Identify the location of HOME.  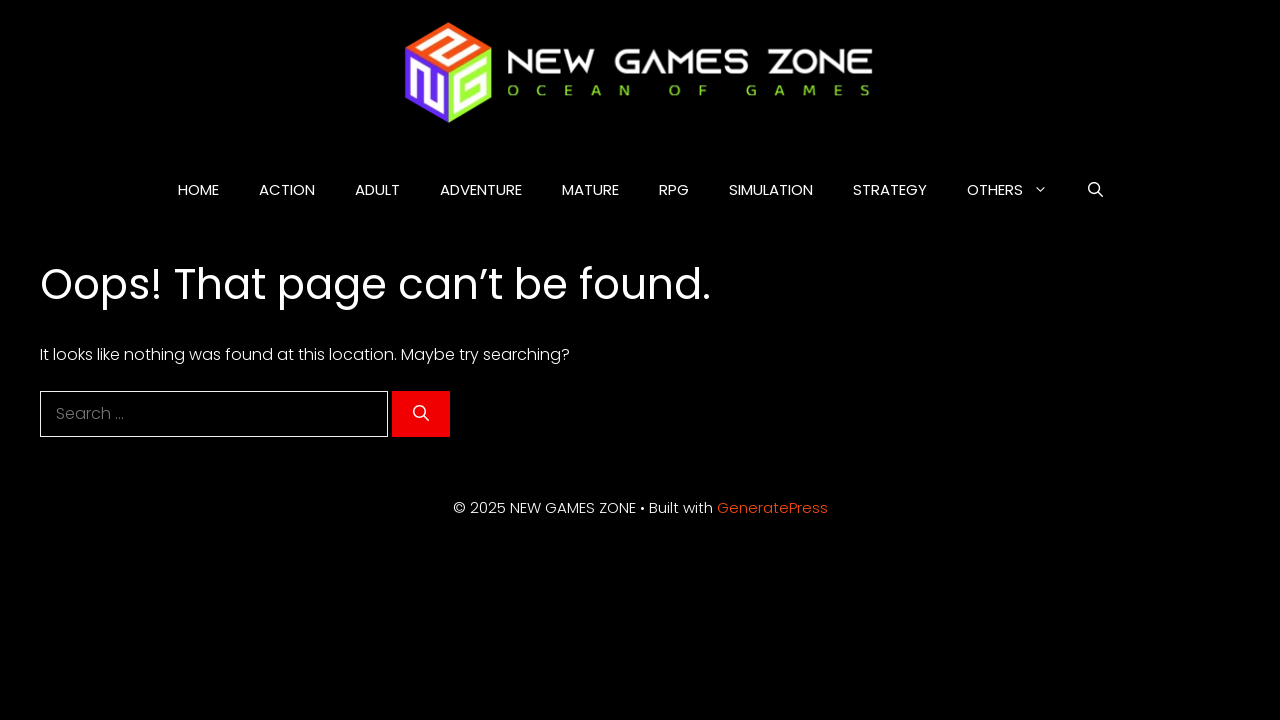
(198, 189).